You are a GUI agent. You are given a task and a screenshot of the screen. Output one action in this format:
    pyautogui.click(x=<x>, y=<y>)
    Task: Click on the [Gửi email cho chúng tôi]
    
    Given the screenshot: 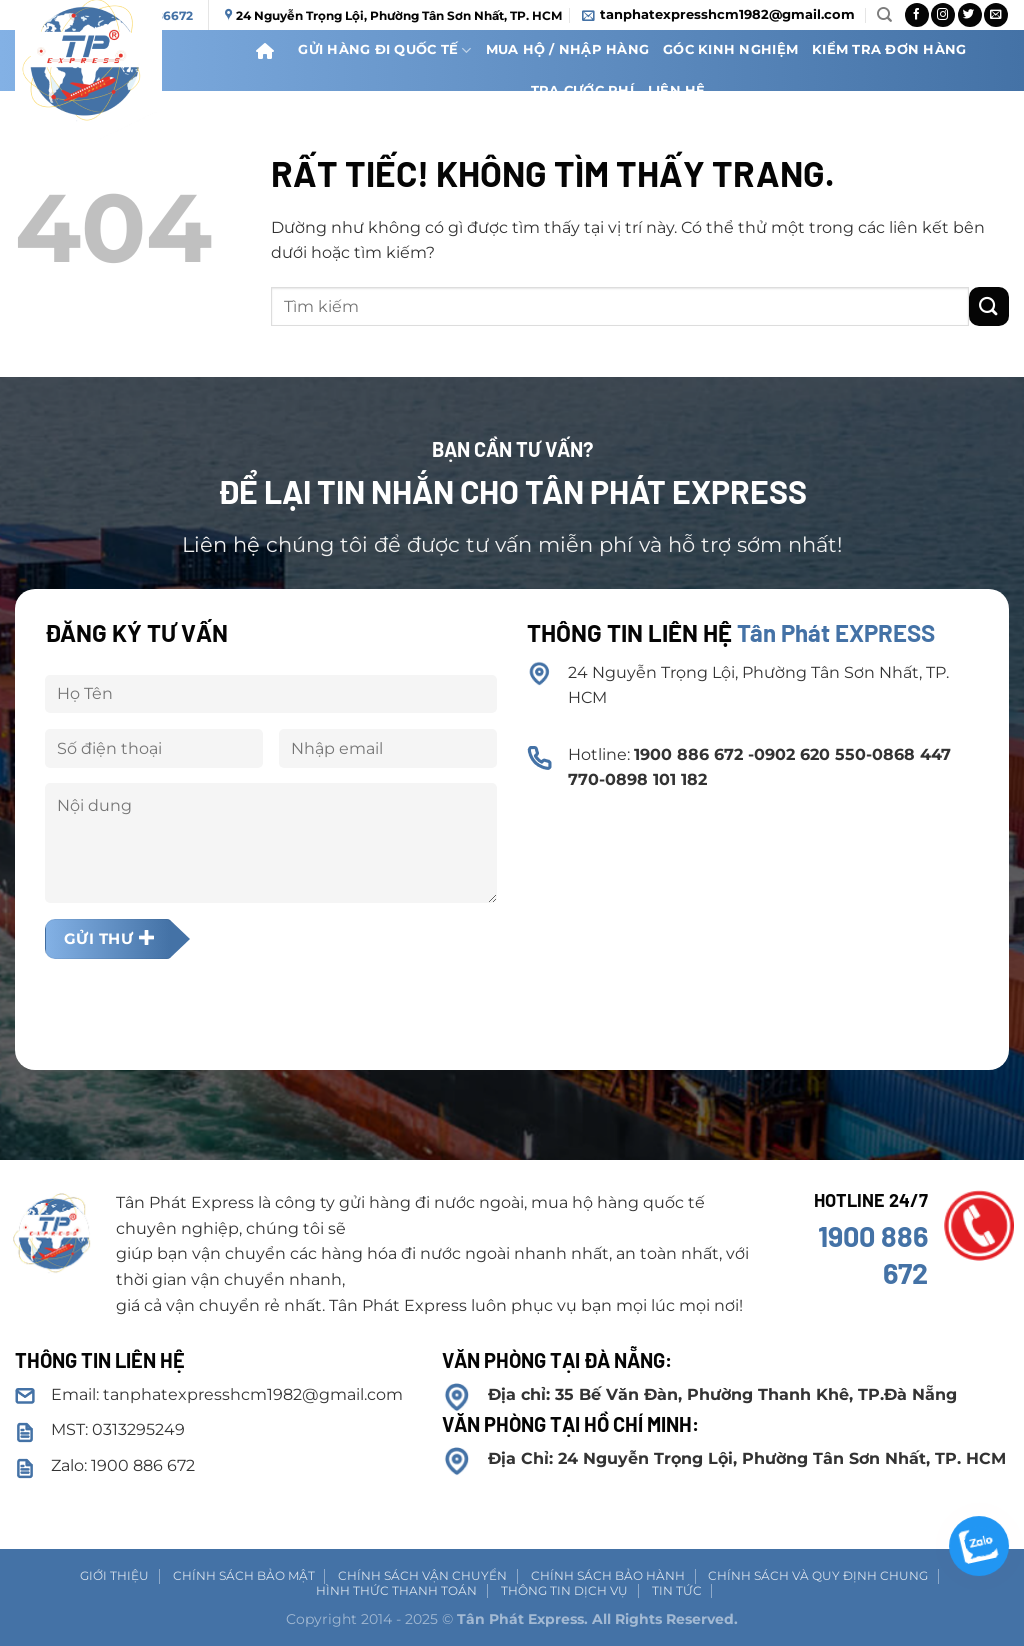 What is the action you would take?
    pyautogui.click(x=996, y=15)
    